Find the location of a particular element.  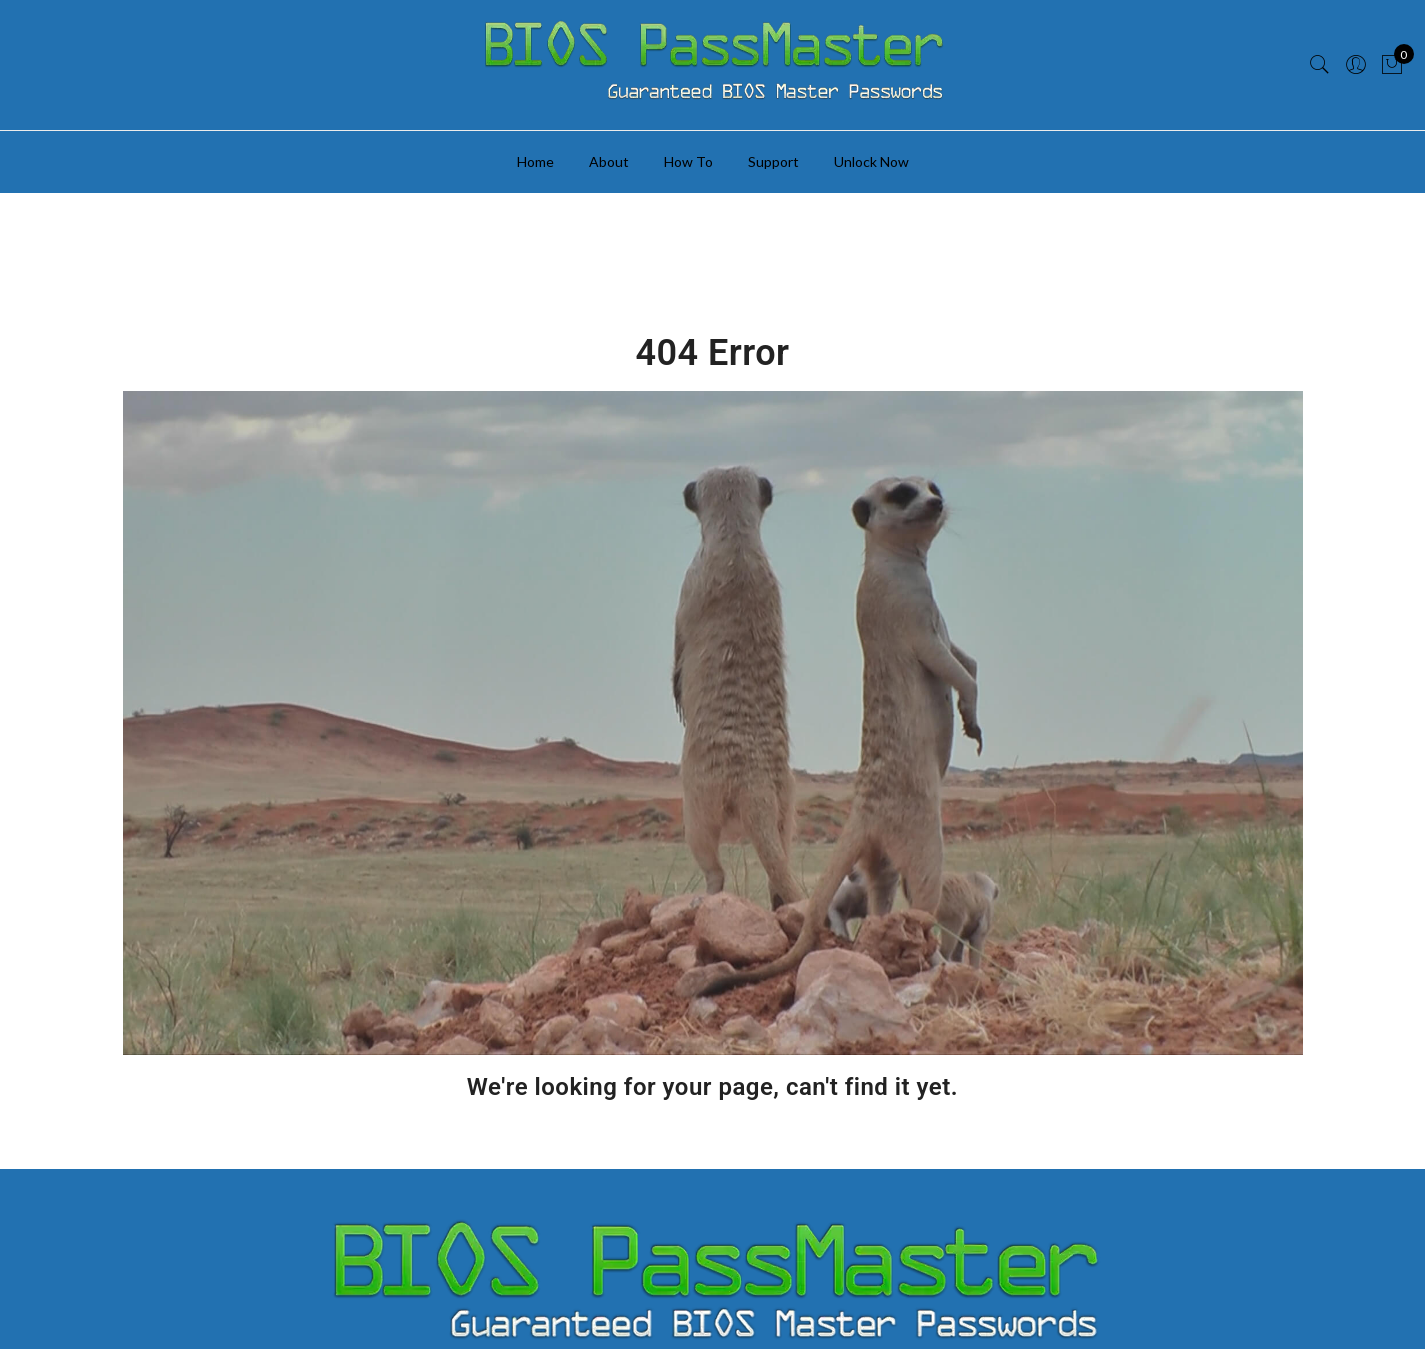

How To is located at coordinates (688, 161).